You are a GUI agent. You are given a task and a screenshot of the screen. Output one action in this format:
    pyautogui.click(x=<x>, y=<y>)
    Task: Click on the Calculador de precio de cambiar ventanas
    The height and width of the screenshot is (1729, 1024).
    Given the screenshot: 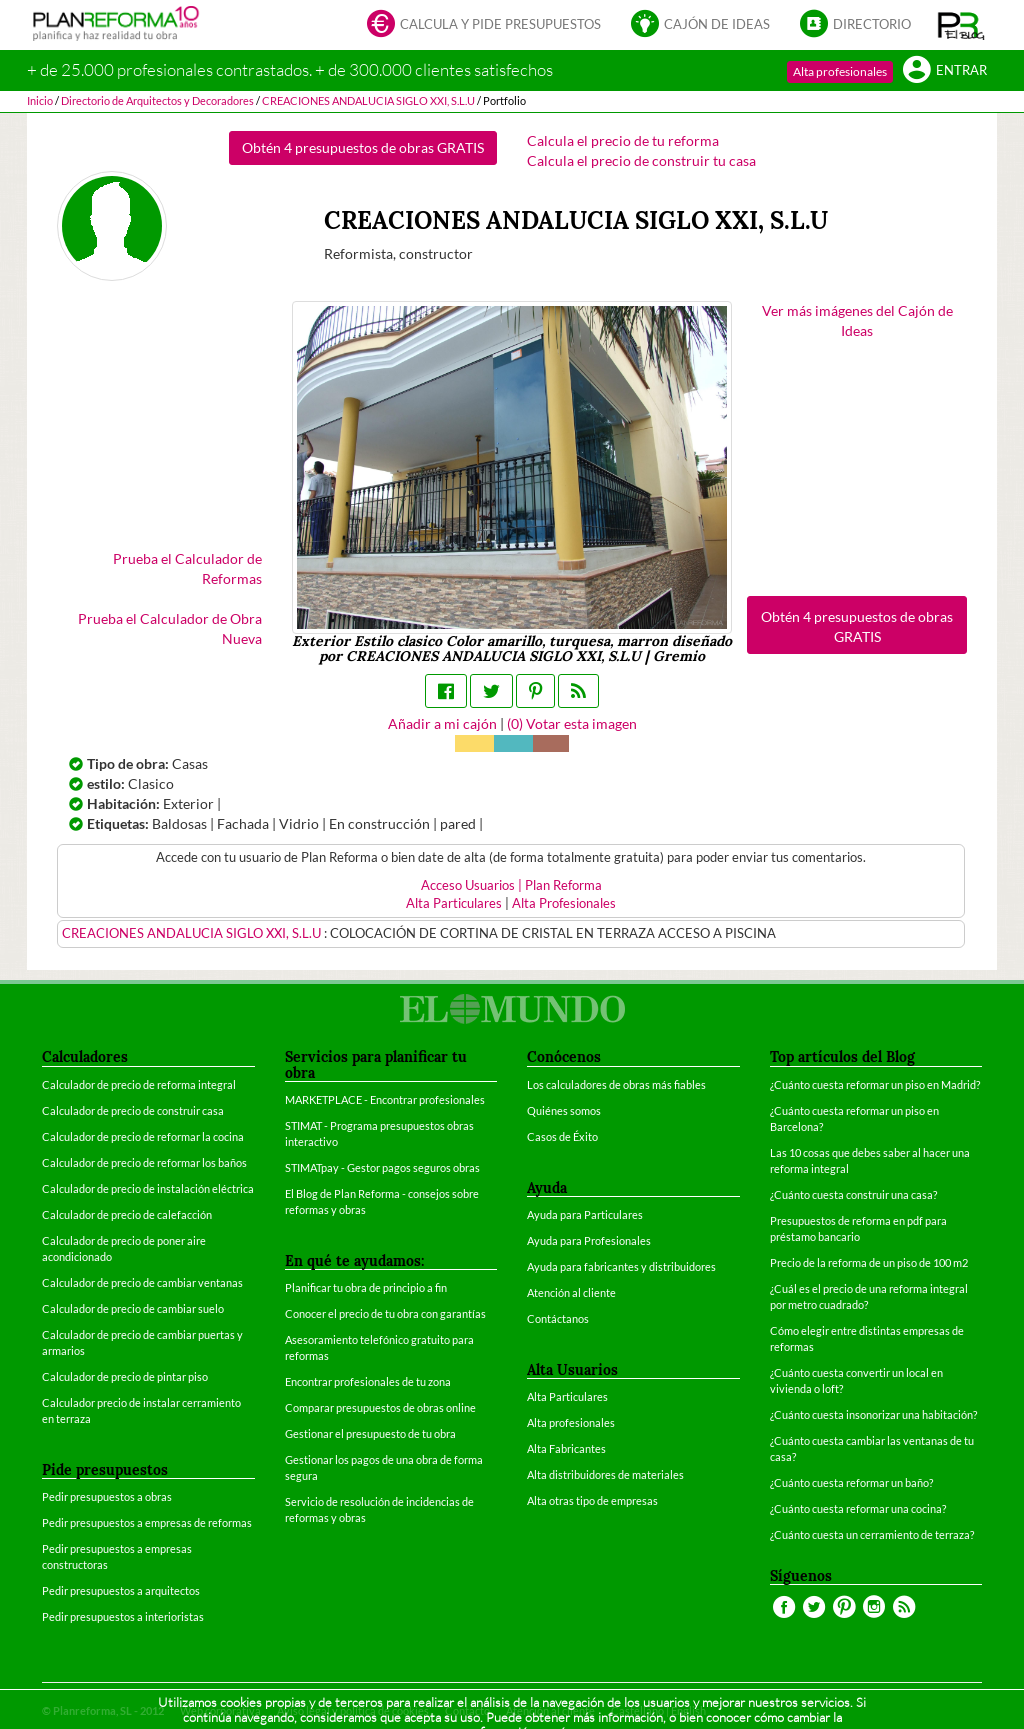 What is the action you would take?
    pyautogui.click(x=142, y=1282)
    